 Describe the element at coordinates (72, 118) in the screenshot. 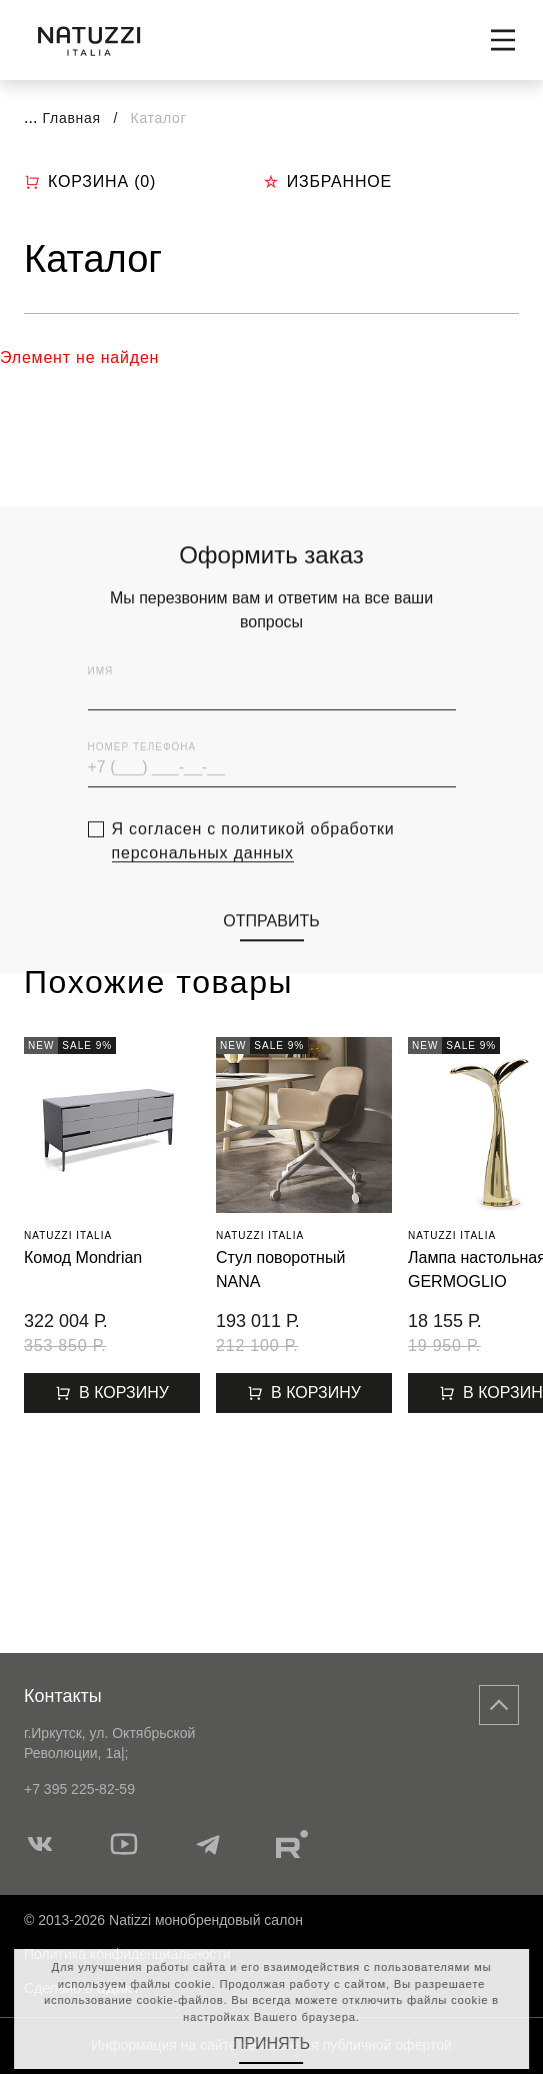

I see `Главная` at that location.